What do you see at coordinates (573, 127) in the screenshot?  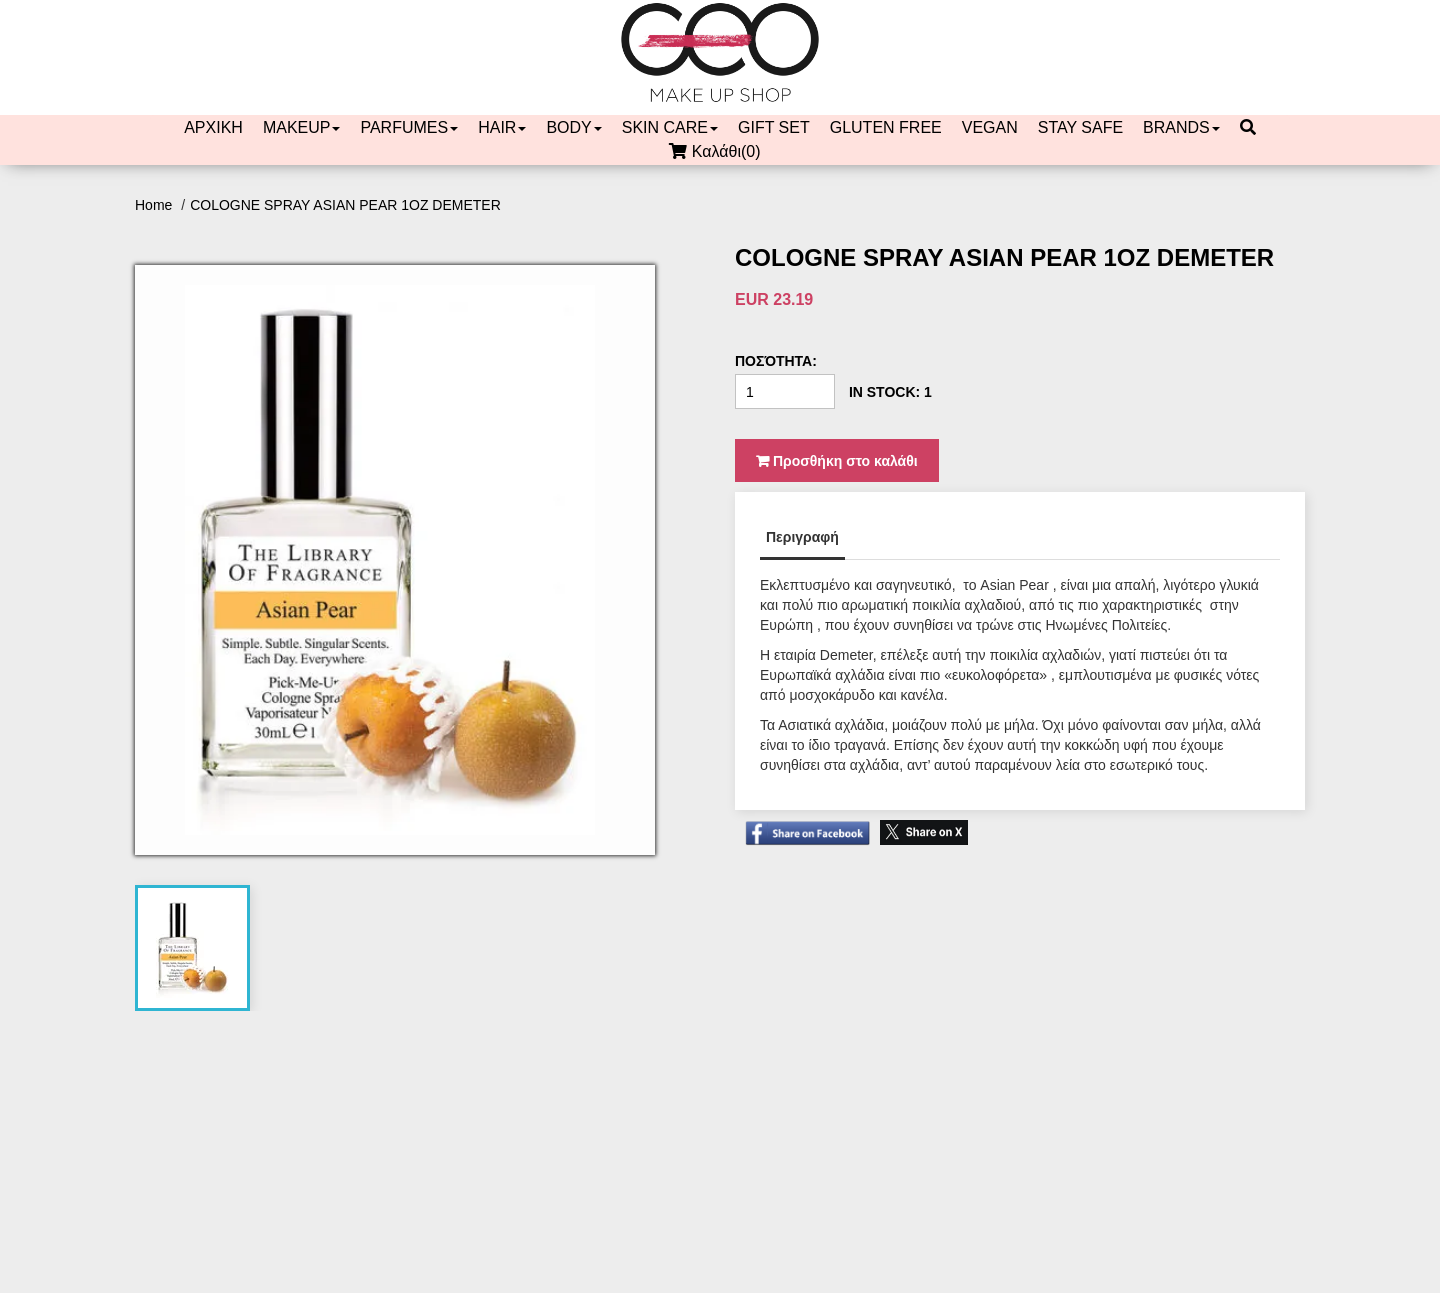 I see `BODY` at bounding box center [573, 127].